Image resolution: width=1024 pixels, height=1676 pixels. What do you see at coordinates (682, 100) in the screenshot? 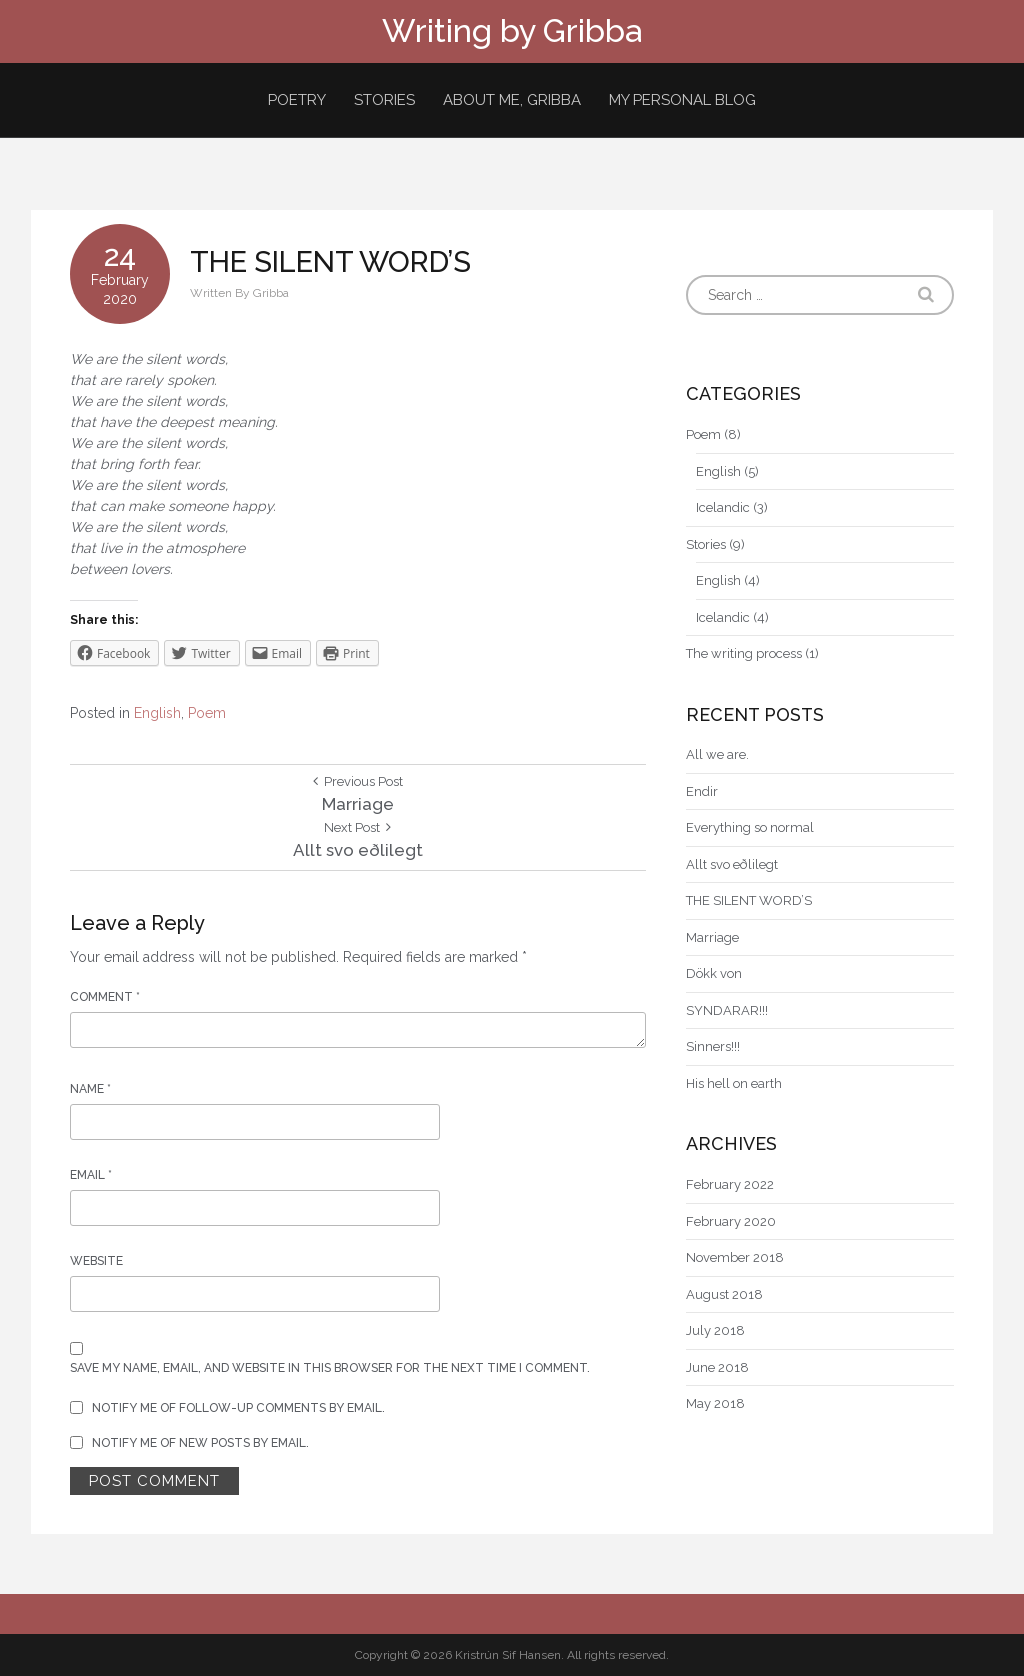
I see `My personal blog` at bounding box center [682, 100].